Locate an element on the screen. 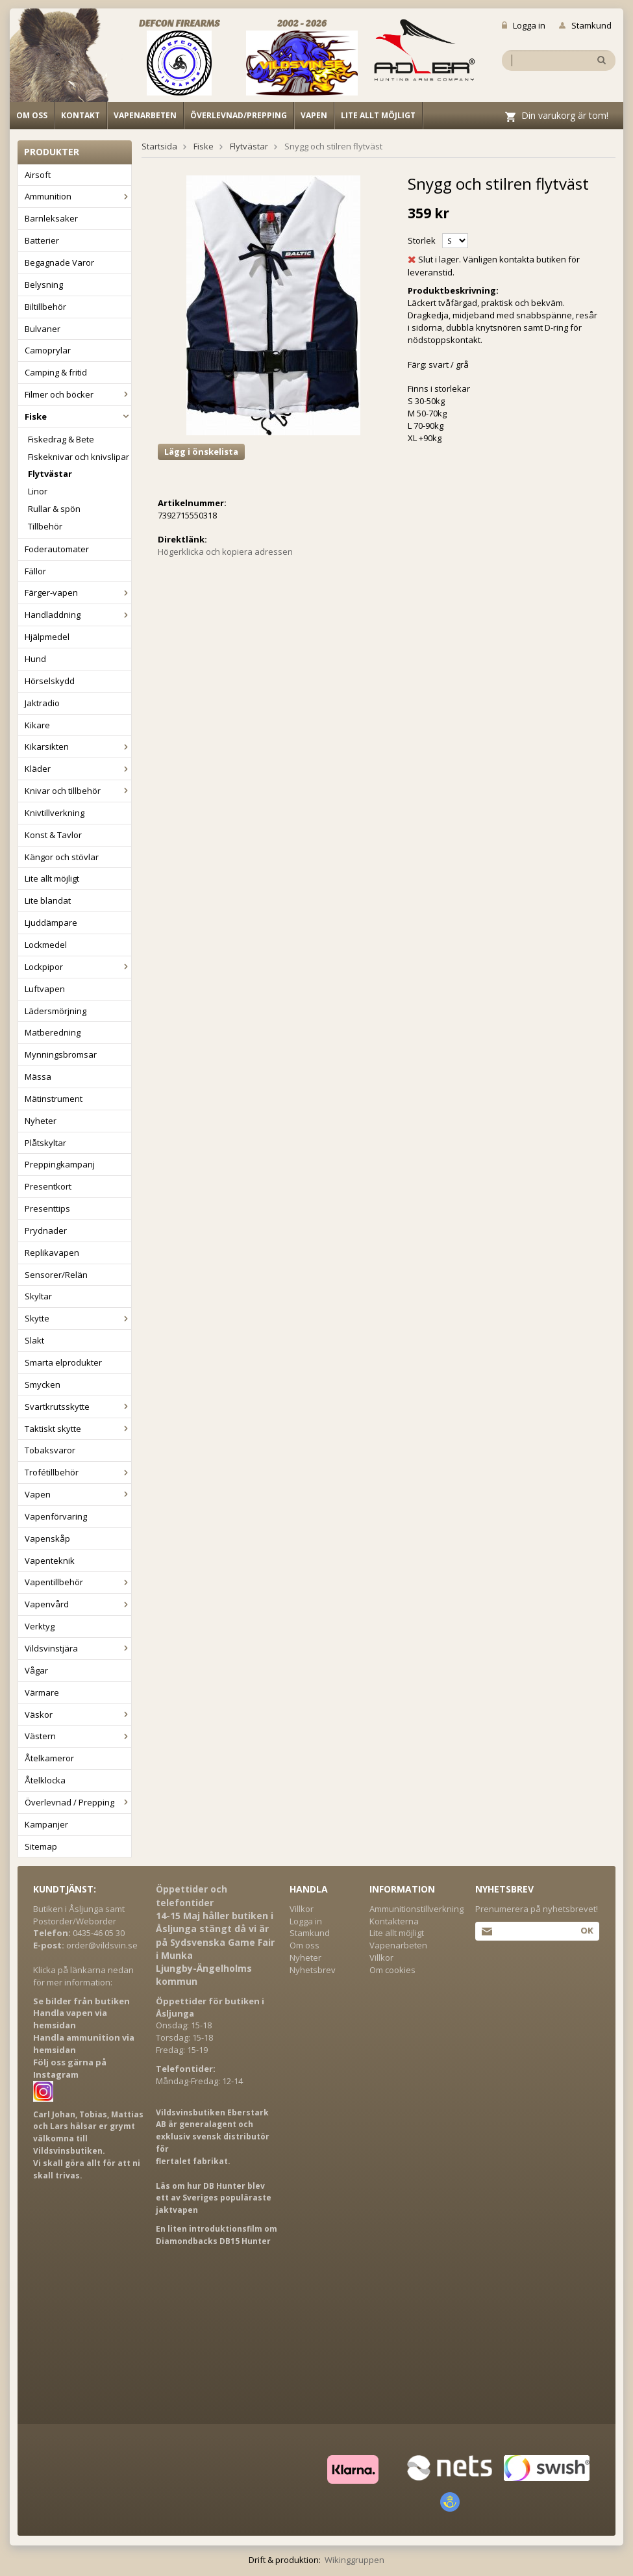 This screenshot has width=633, height=2576. Värmare is located at coordinates (42, 1692).